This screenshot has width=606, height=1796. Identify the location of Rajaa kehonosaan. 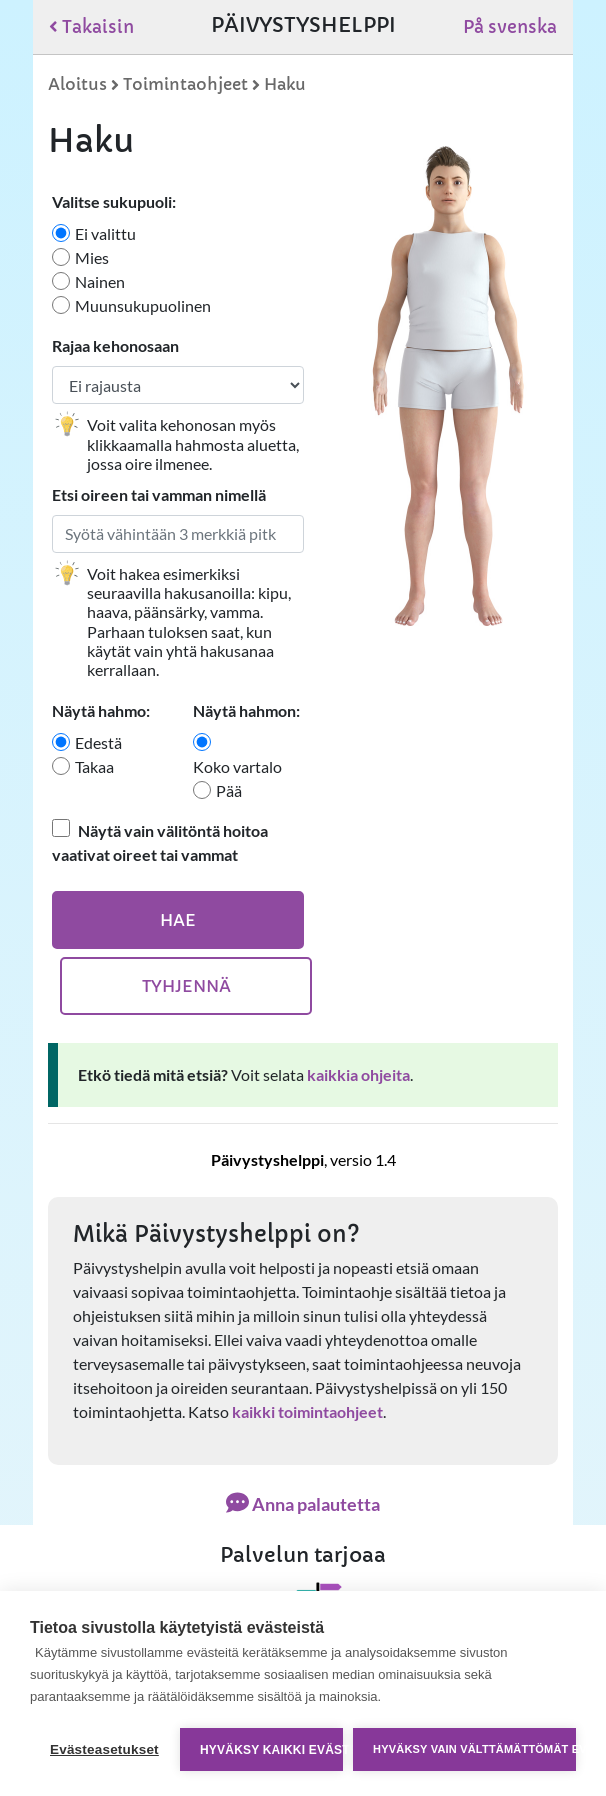
(115, 345).